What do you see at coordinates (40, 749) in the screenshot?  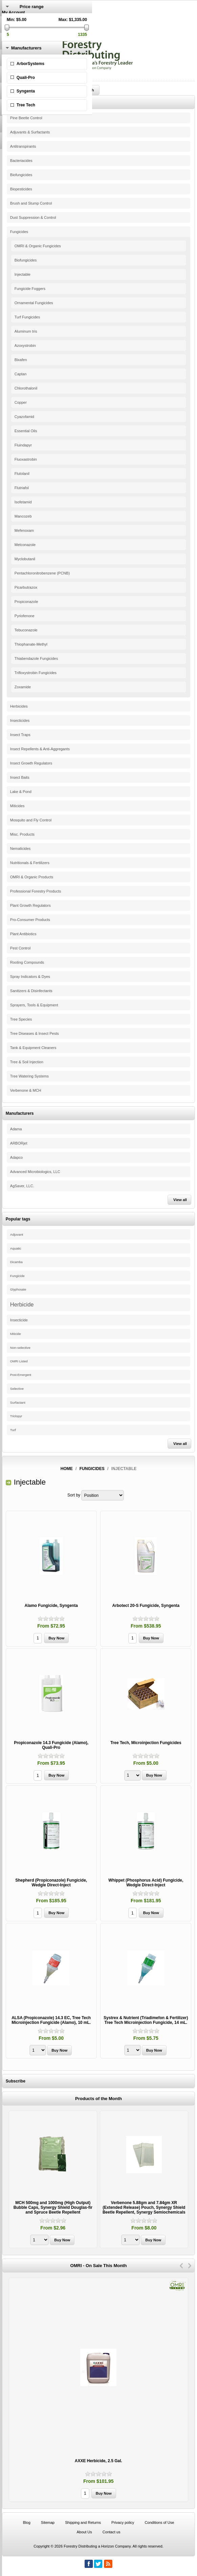 I see `Insect Repellents & Anti-Aggregants` at bounding box center [40, 749].